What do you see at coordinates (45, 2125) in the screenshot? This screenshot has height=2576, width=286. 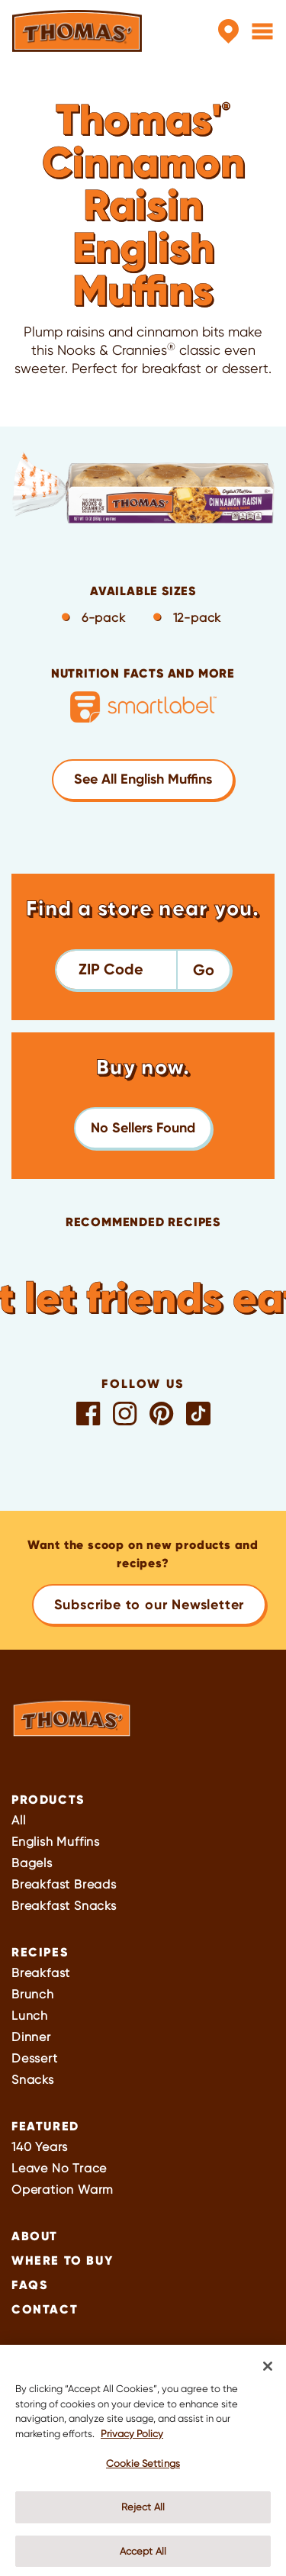 I see `Featured` at bounding box center [45, 2125].